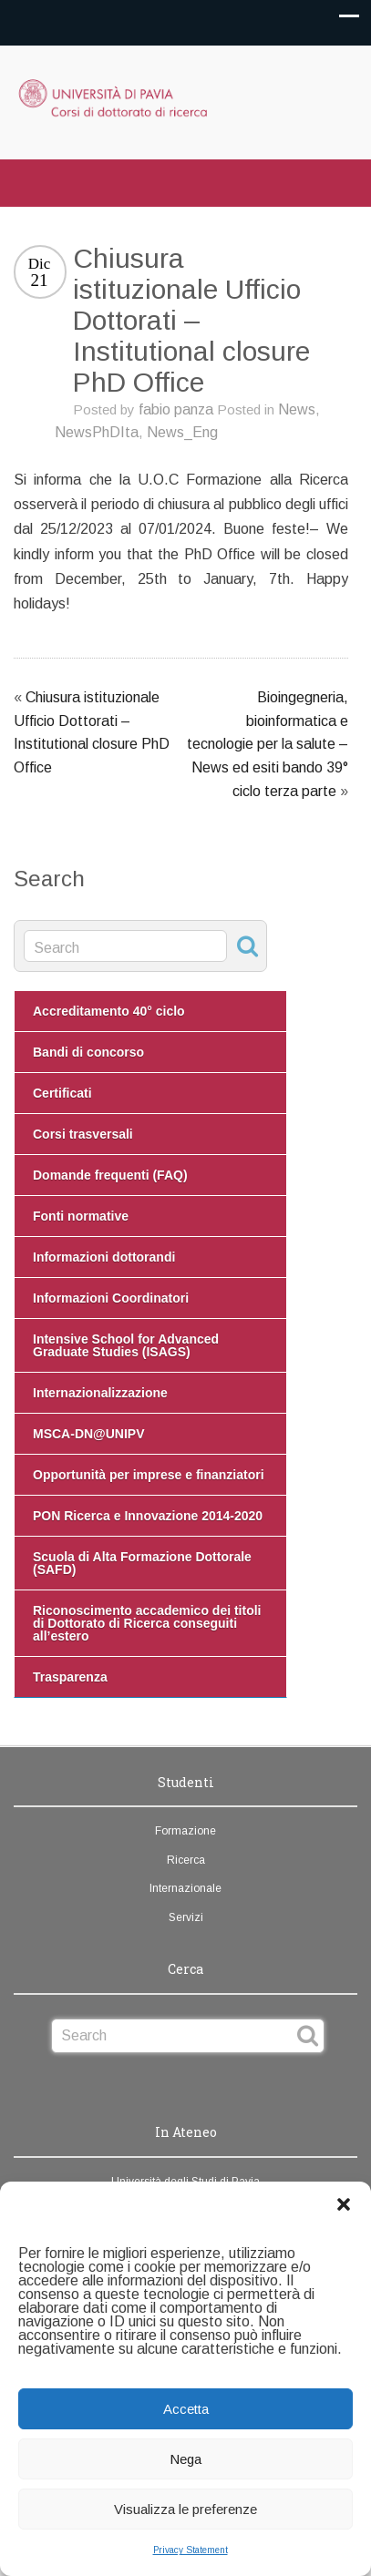  I want to click on Accetta, so click(186, 2409).